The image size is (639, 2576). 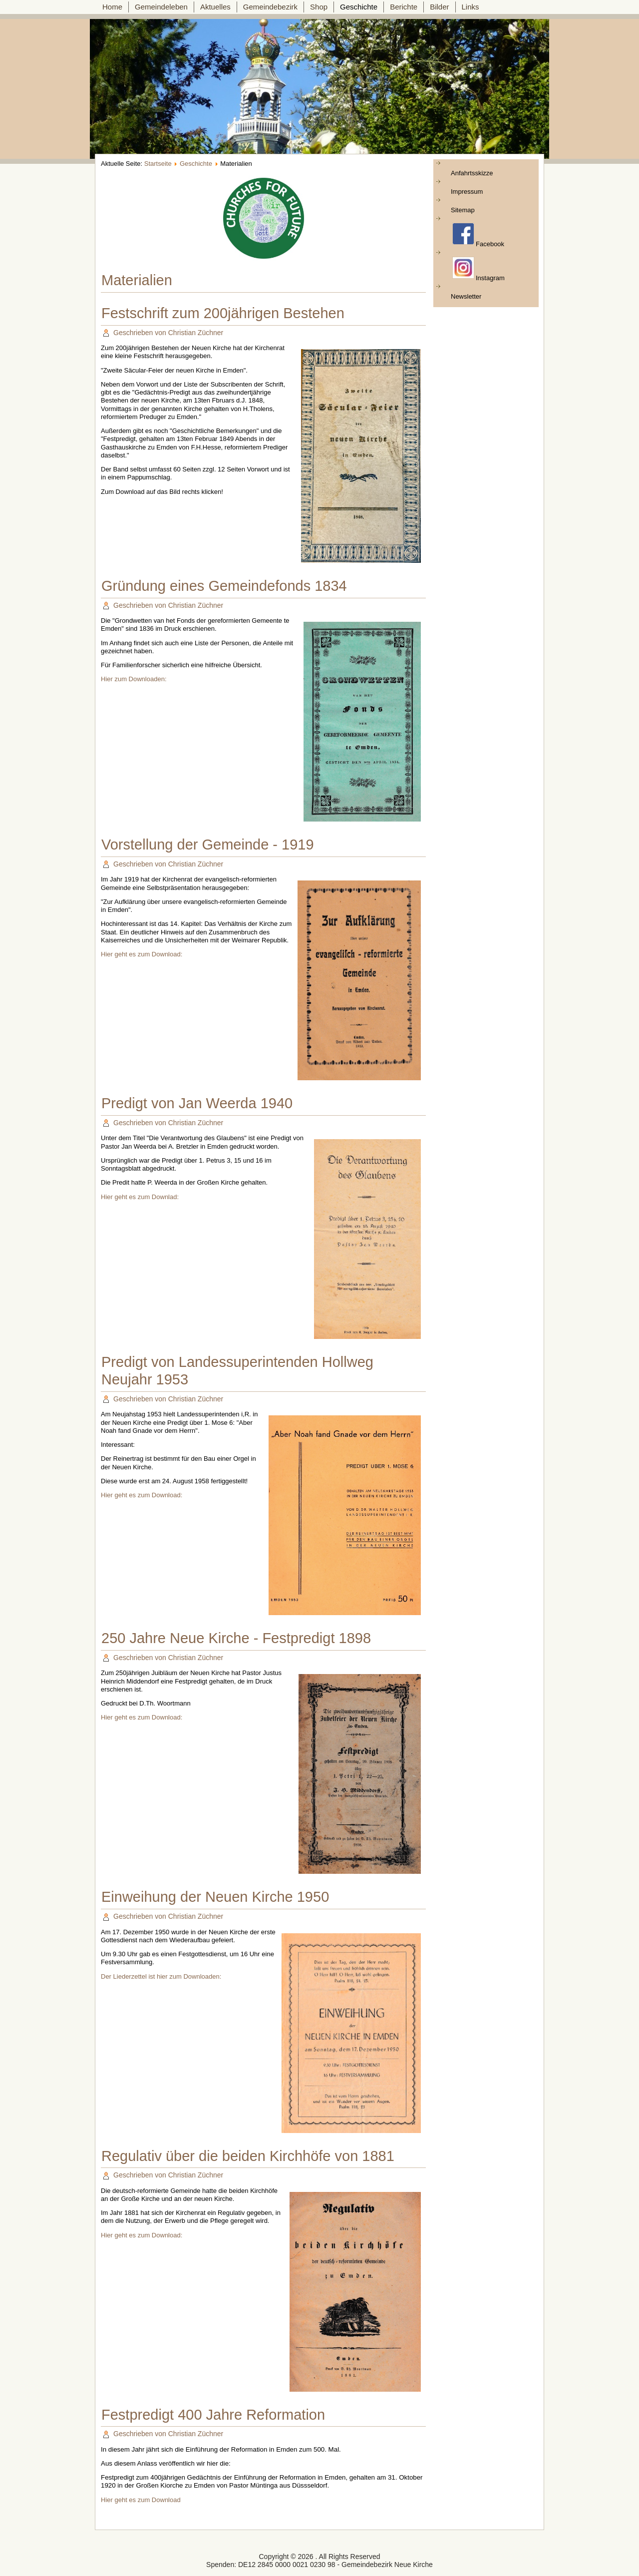 What do you see at coordinates (158, 163) in the screenshot?
I see `Startseite` at bounding box center [158, 163].